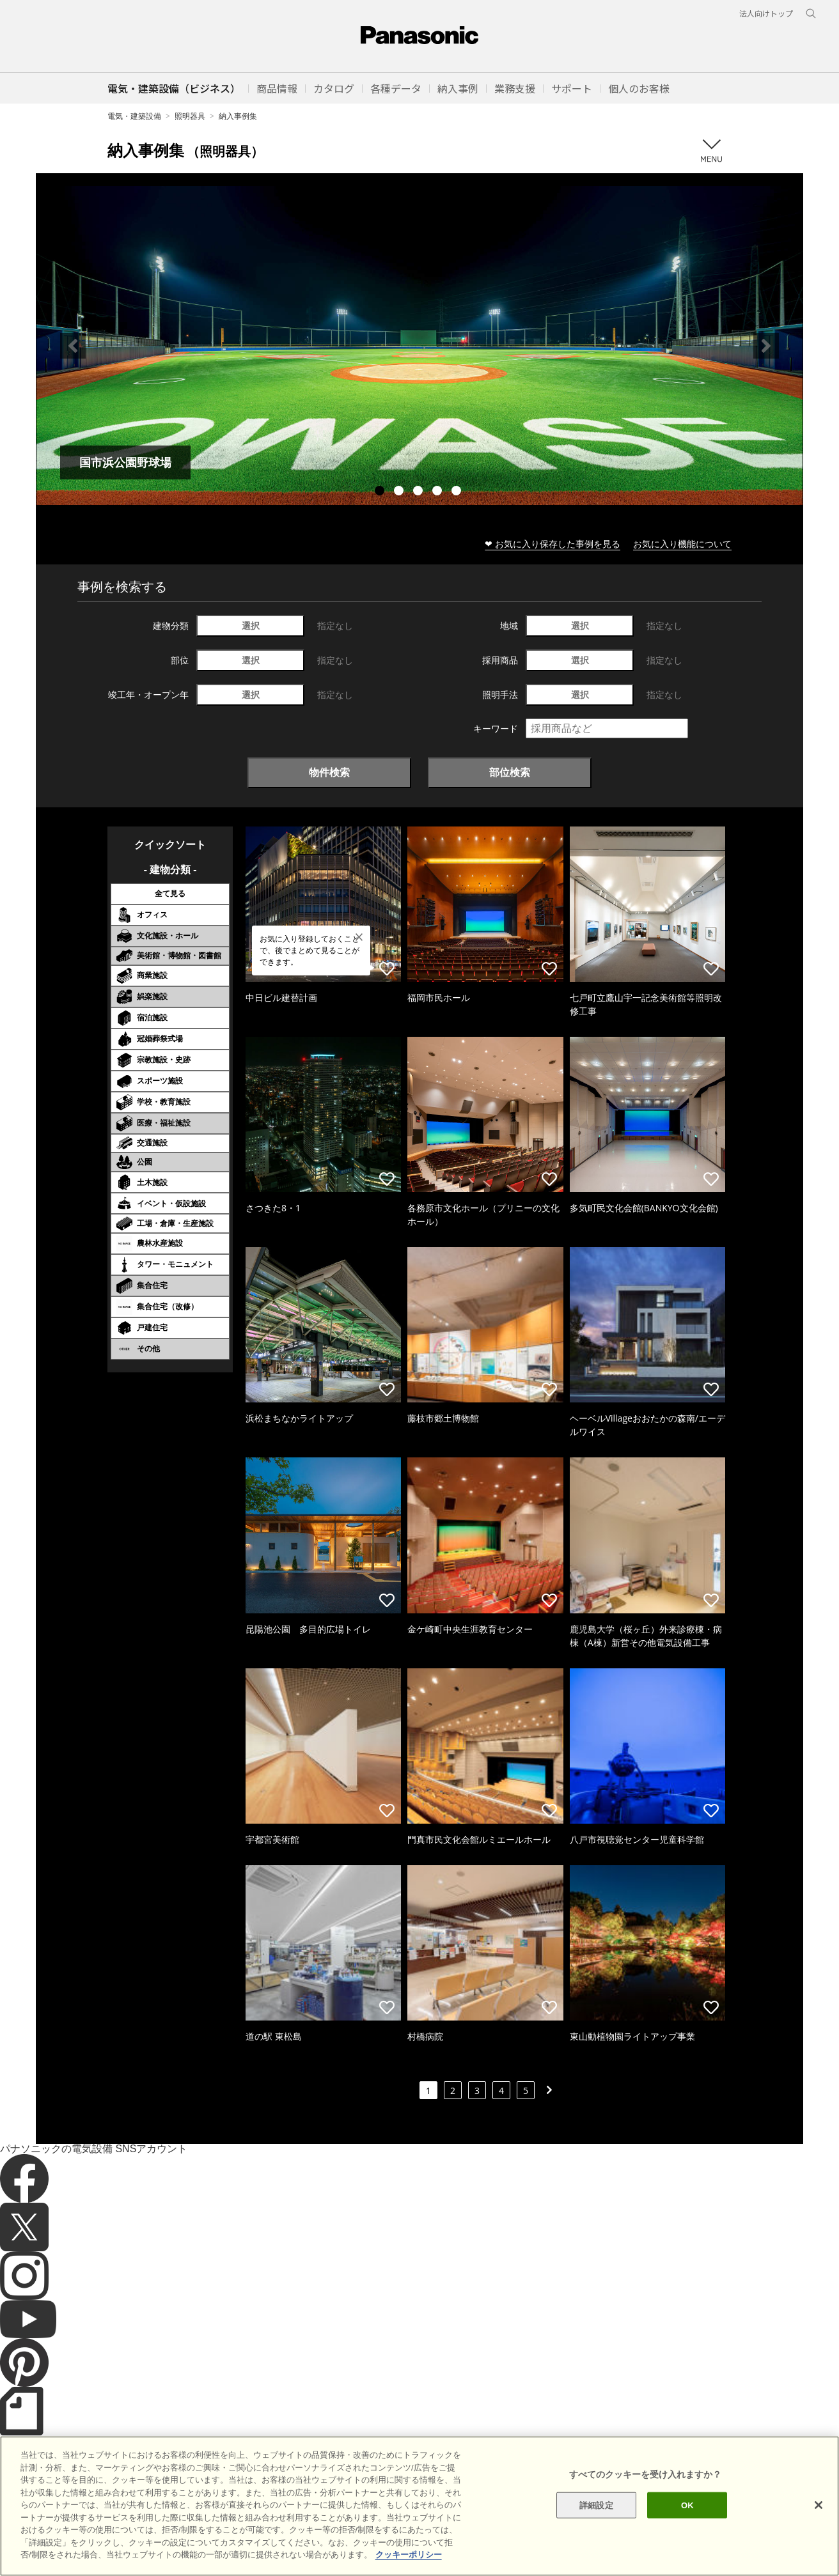 The image size is (839, 2576). What do you see at coordinates (73, 346) in the screenshot?
I see `Previous` at bounding box center [73, 346].